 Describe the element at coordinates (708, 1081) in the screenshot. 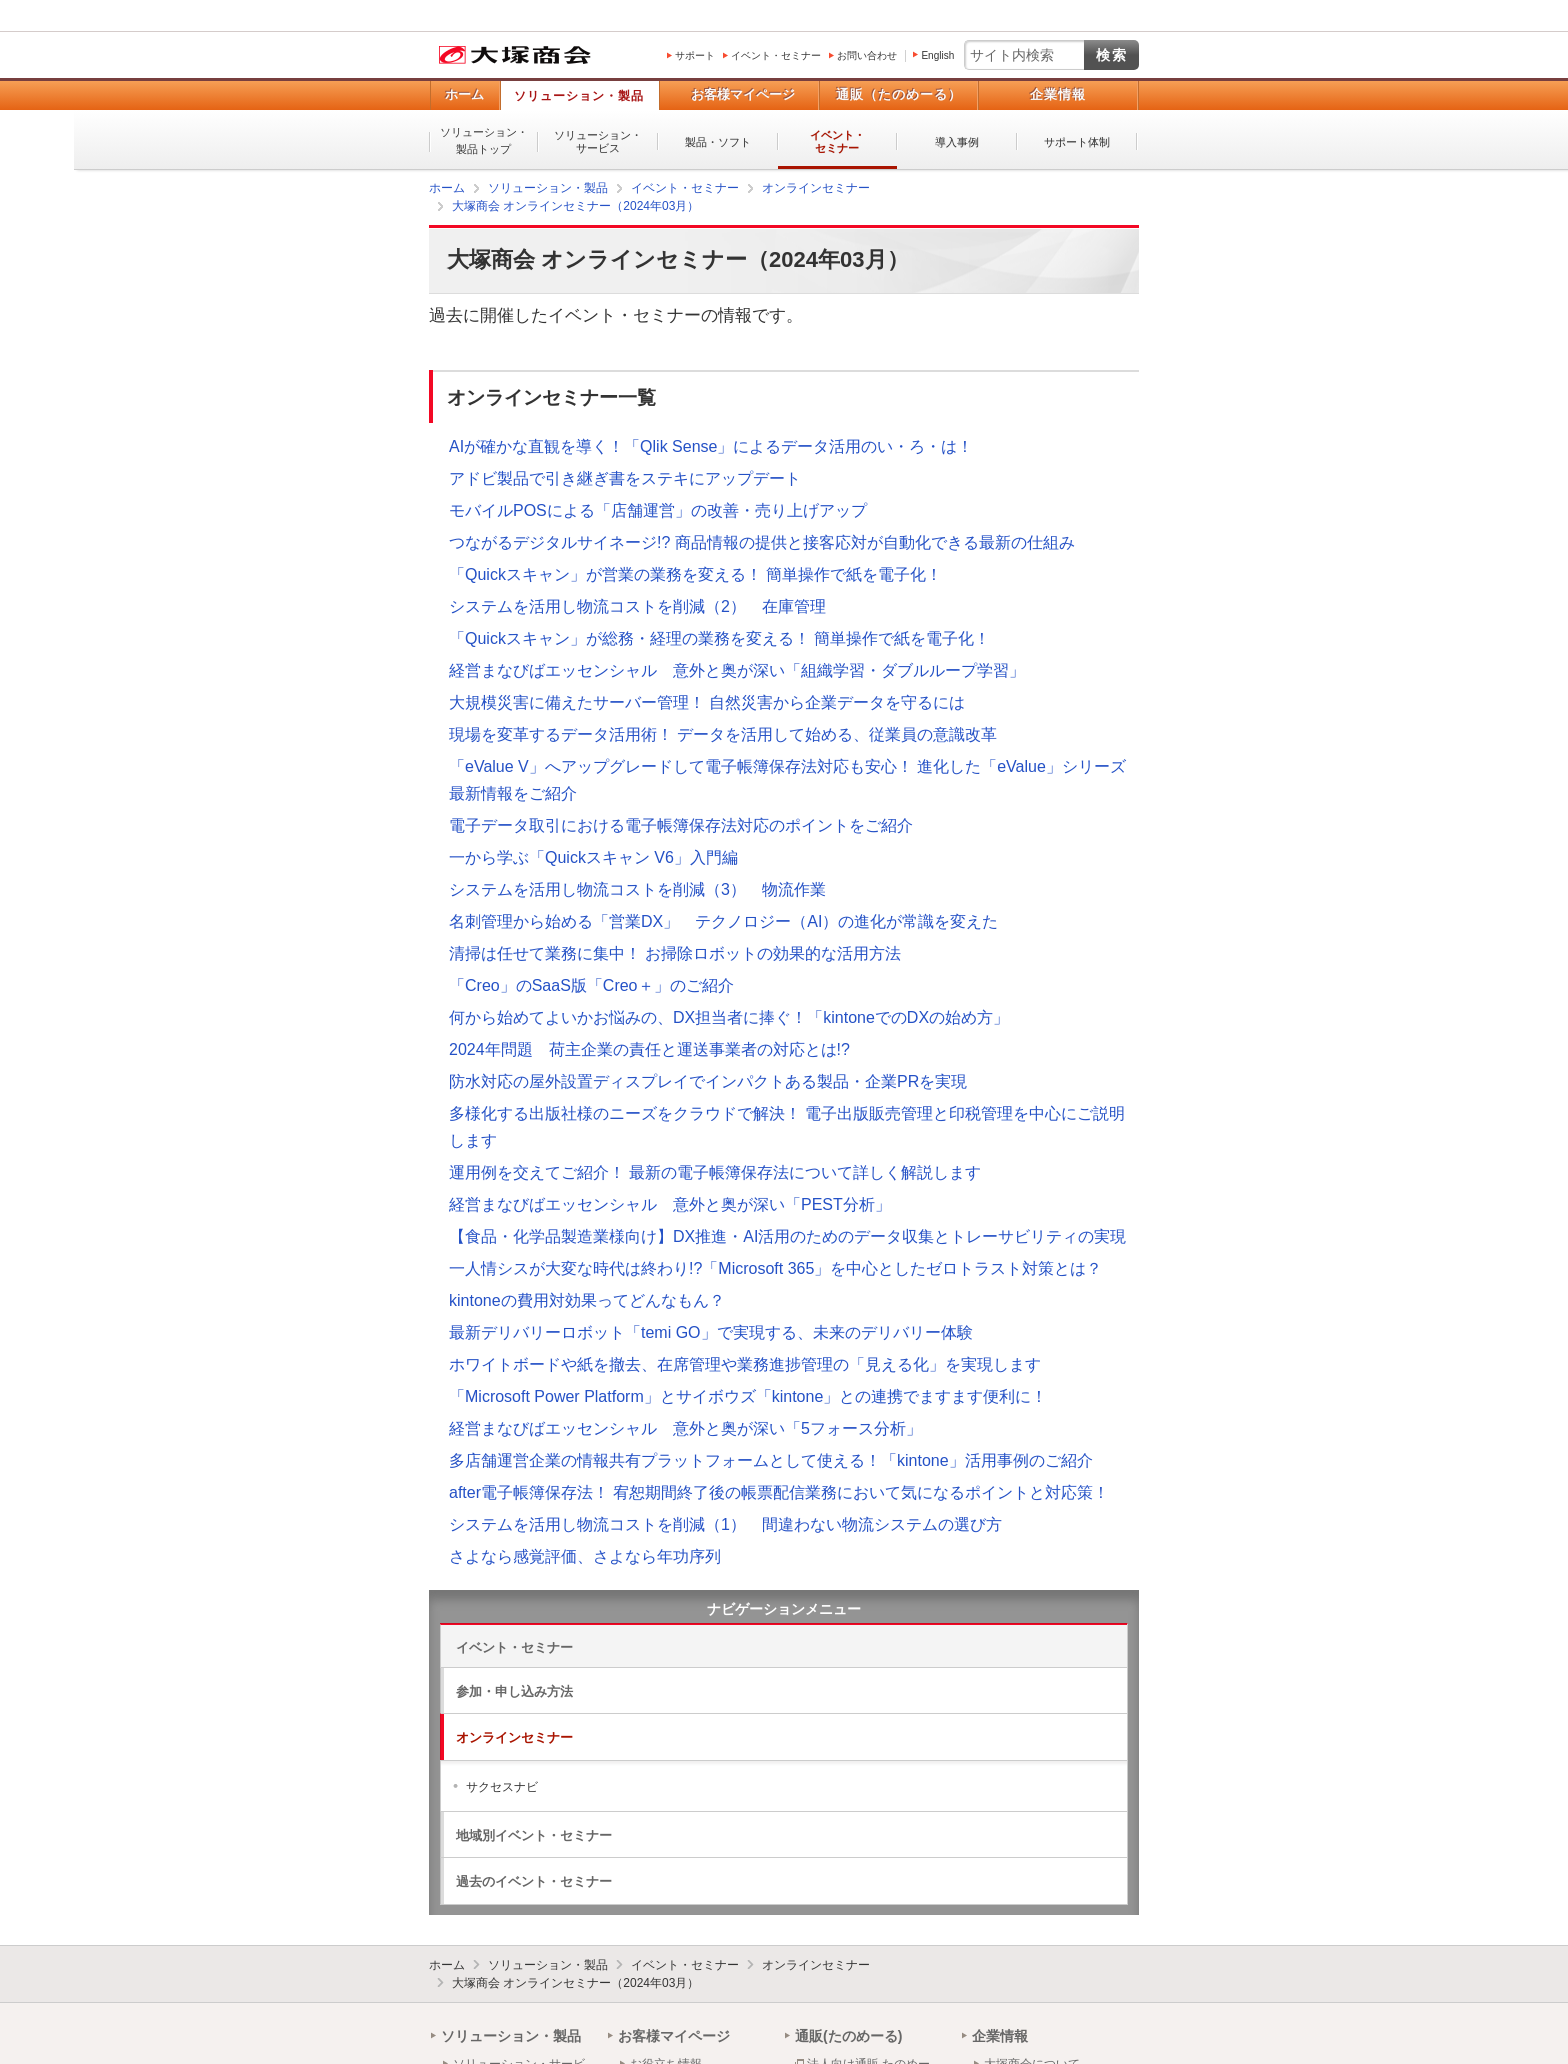

I see `防水対応の屋外設置ディスプレイでインパクトある製品・企業PRを実現` at that location.